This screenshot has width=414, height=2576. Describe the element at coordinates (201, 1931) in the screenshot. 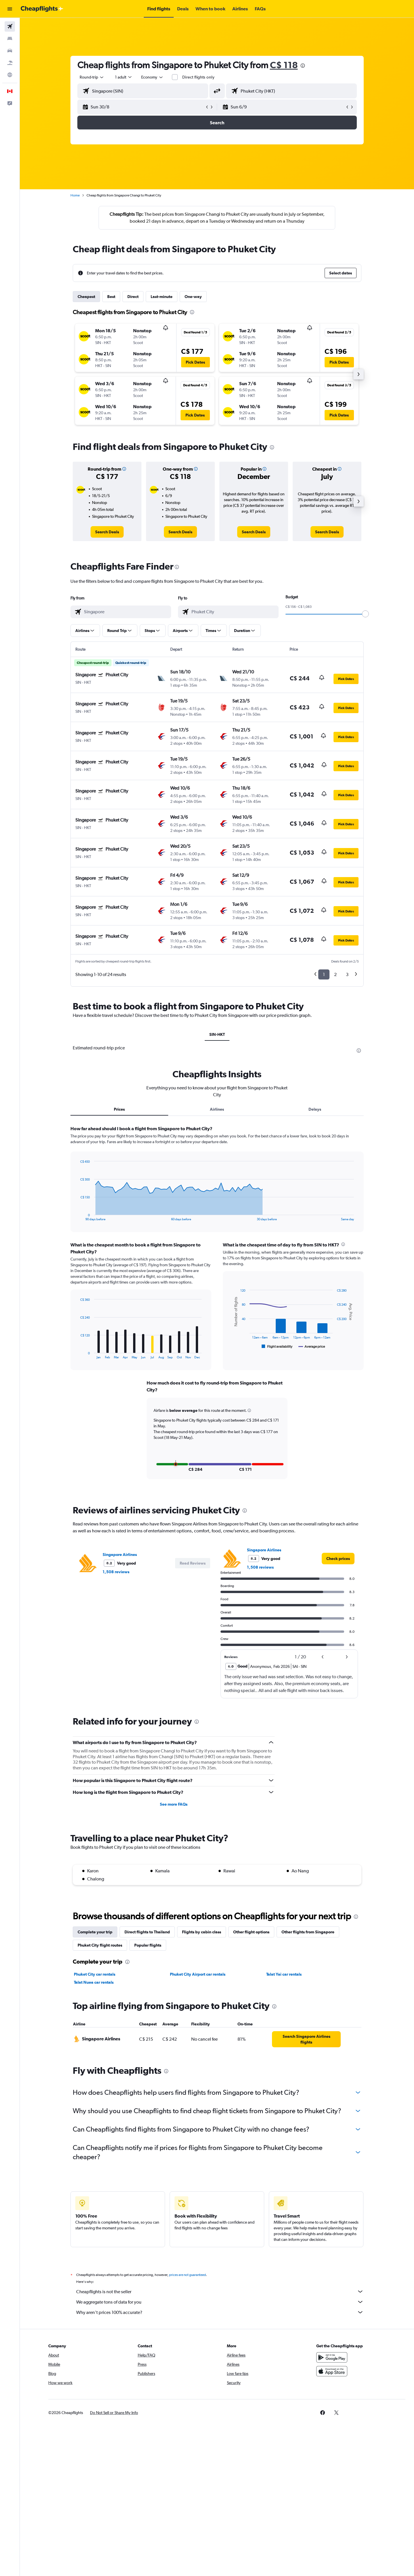

I see `Flights by cabin class [tab]` at that location.